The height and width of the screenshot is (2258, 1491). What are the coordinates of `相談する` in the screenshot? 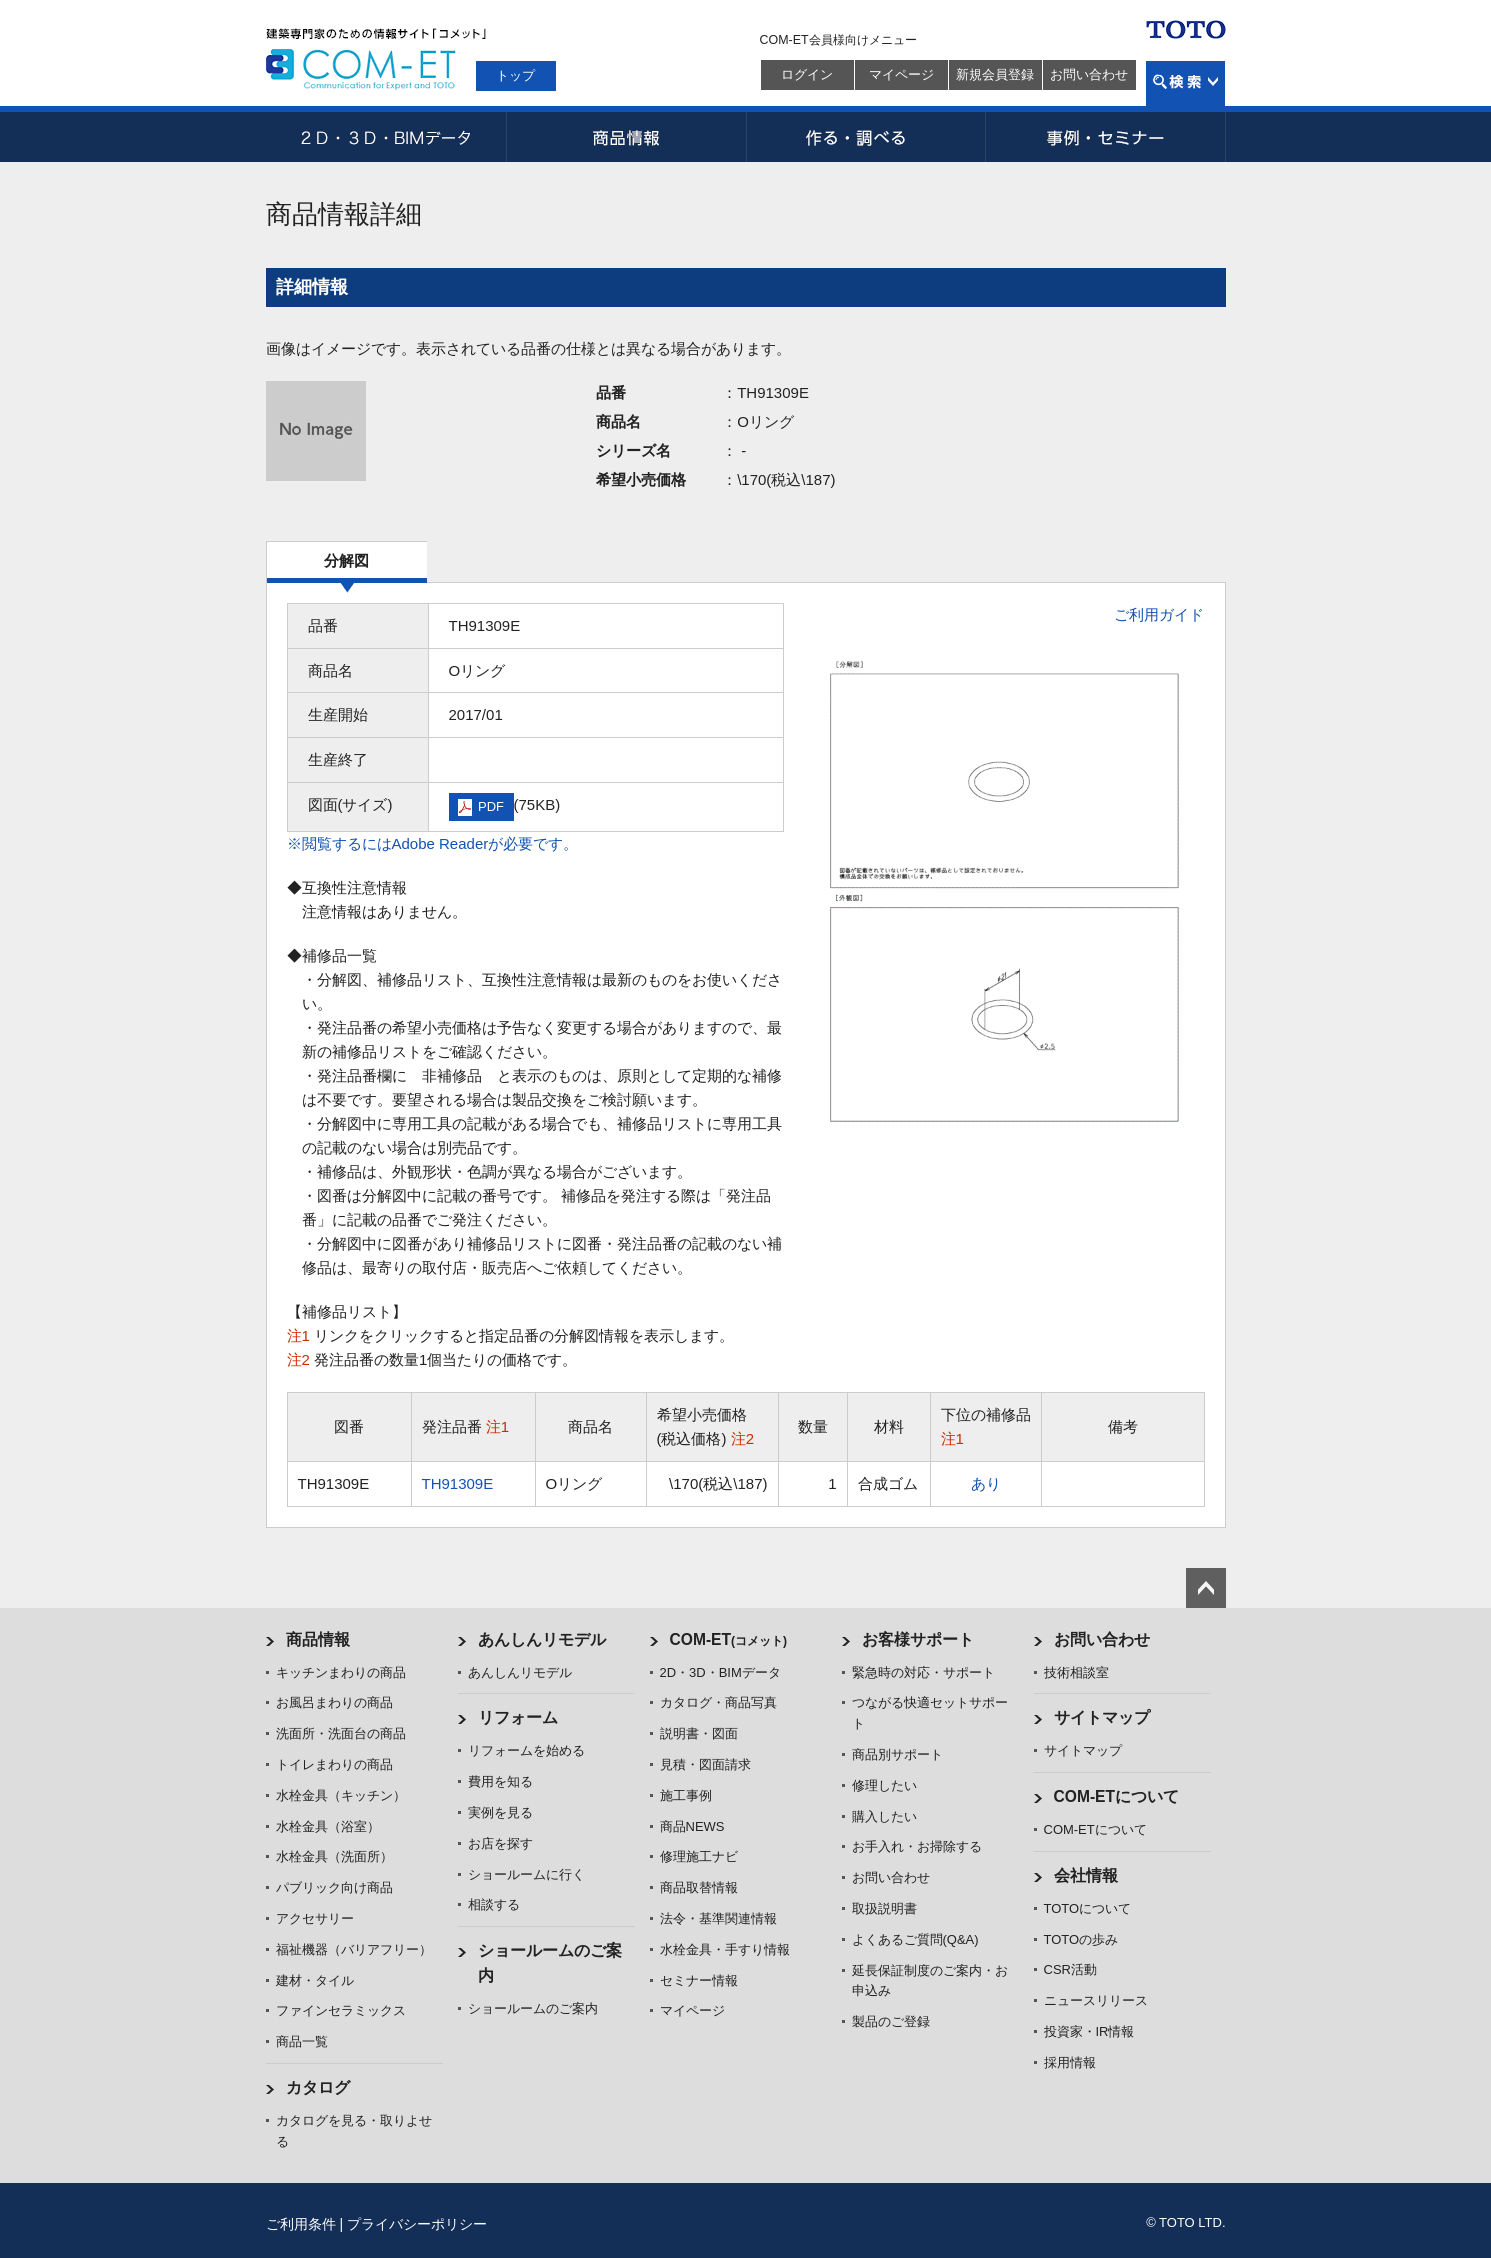 It's located at (494, 1904).